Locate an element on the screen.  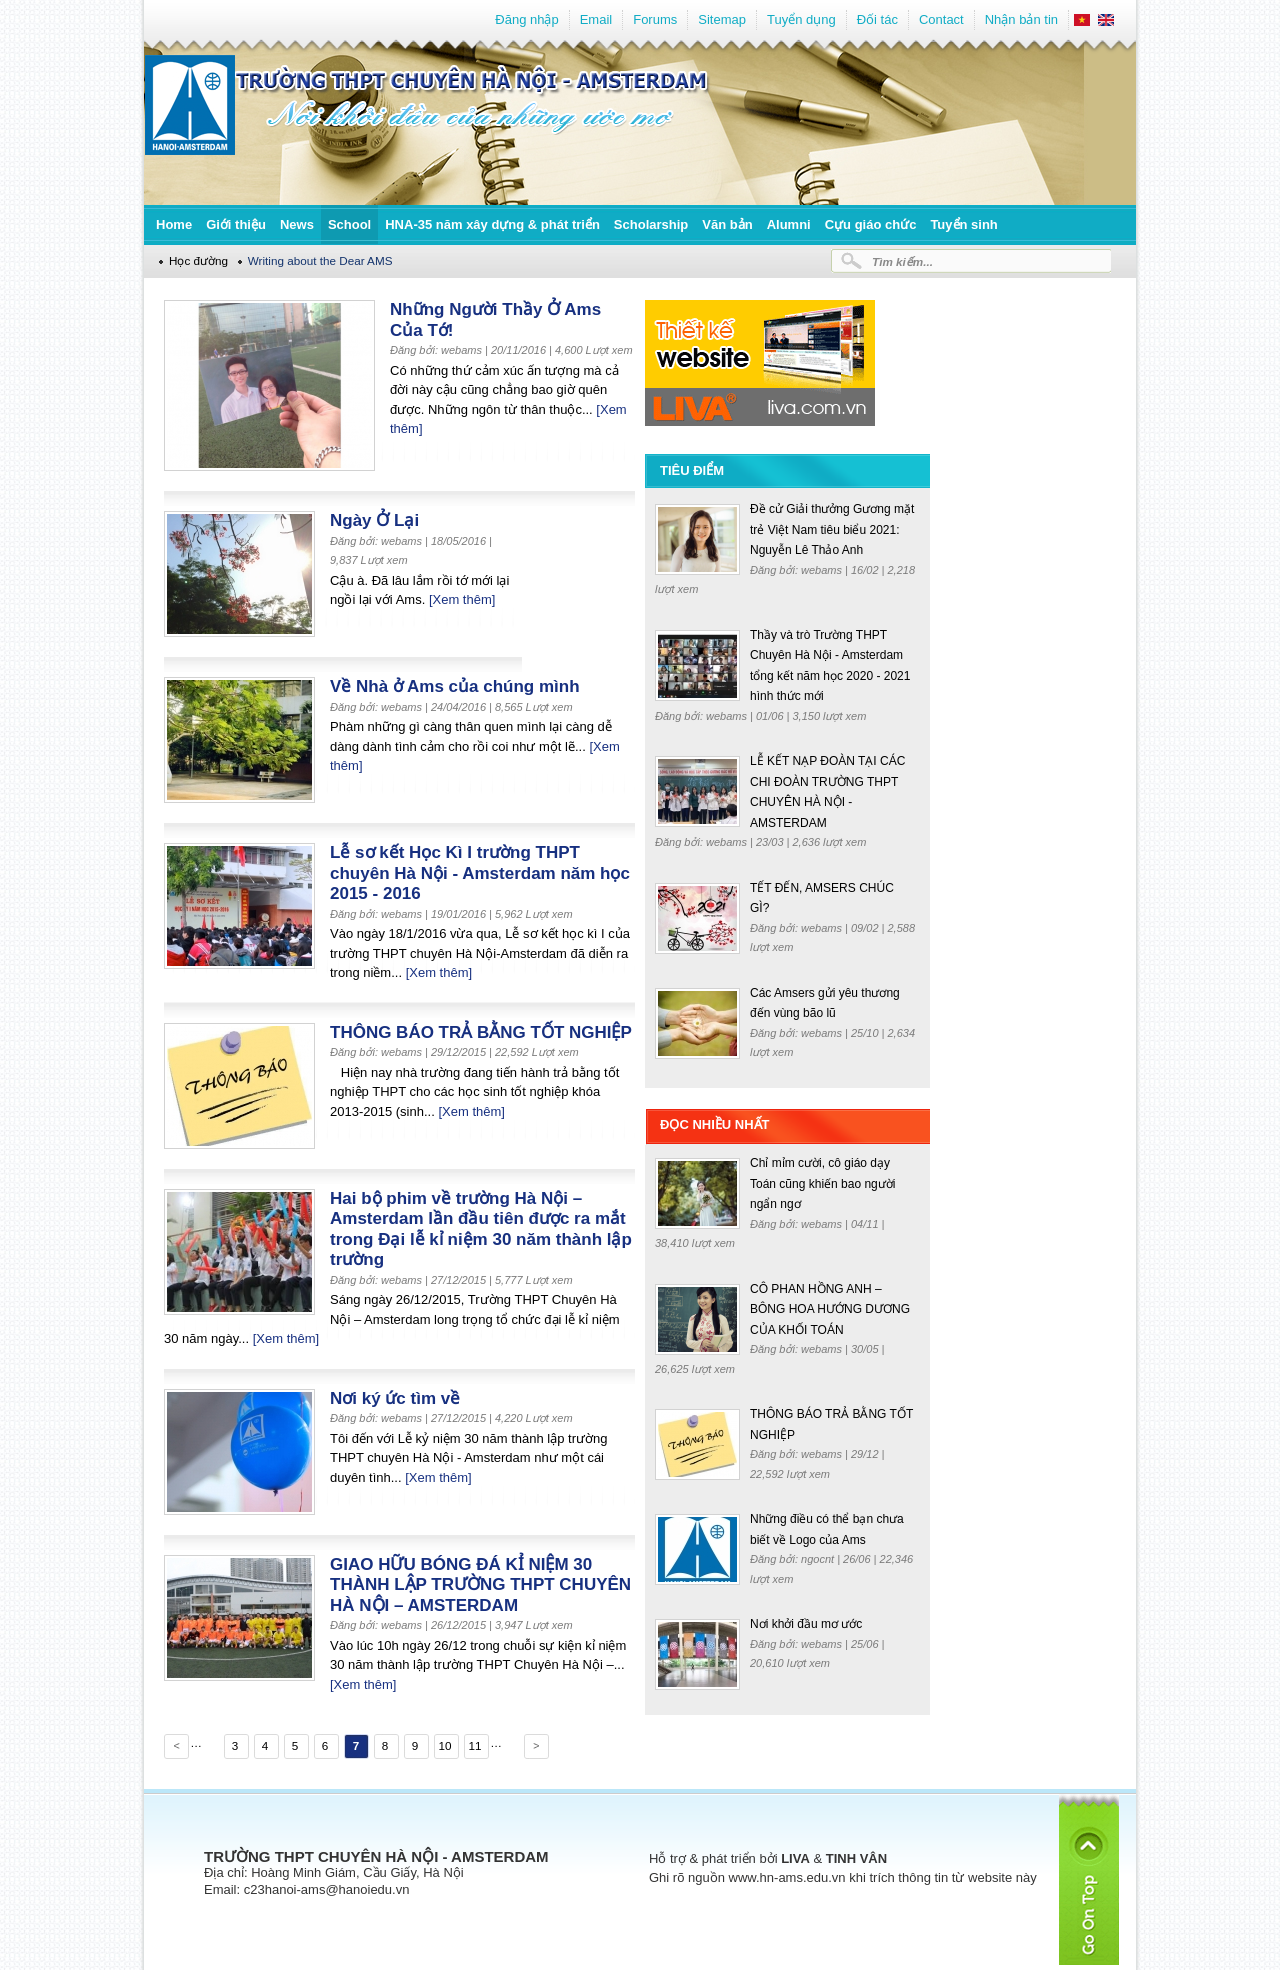
Học đường is located at coordinates (198, 260).